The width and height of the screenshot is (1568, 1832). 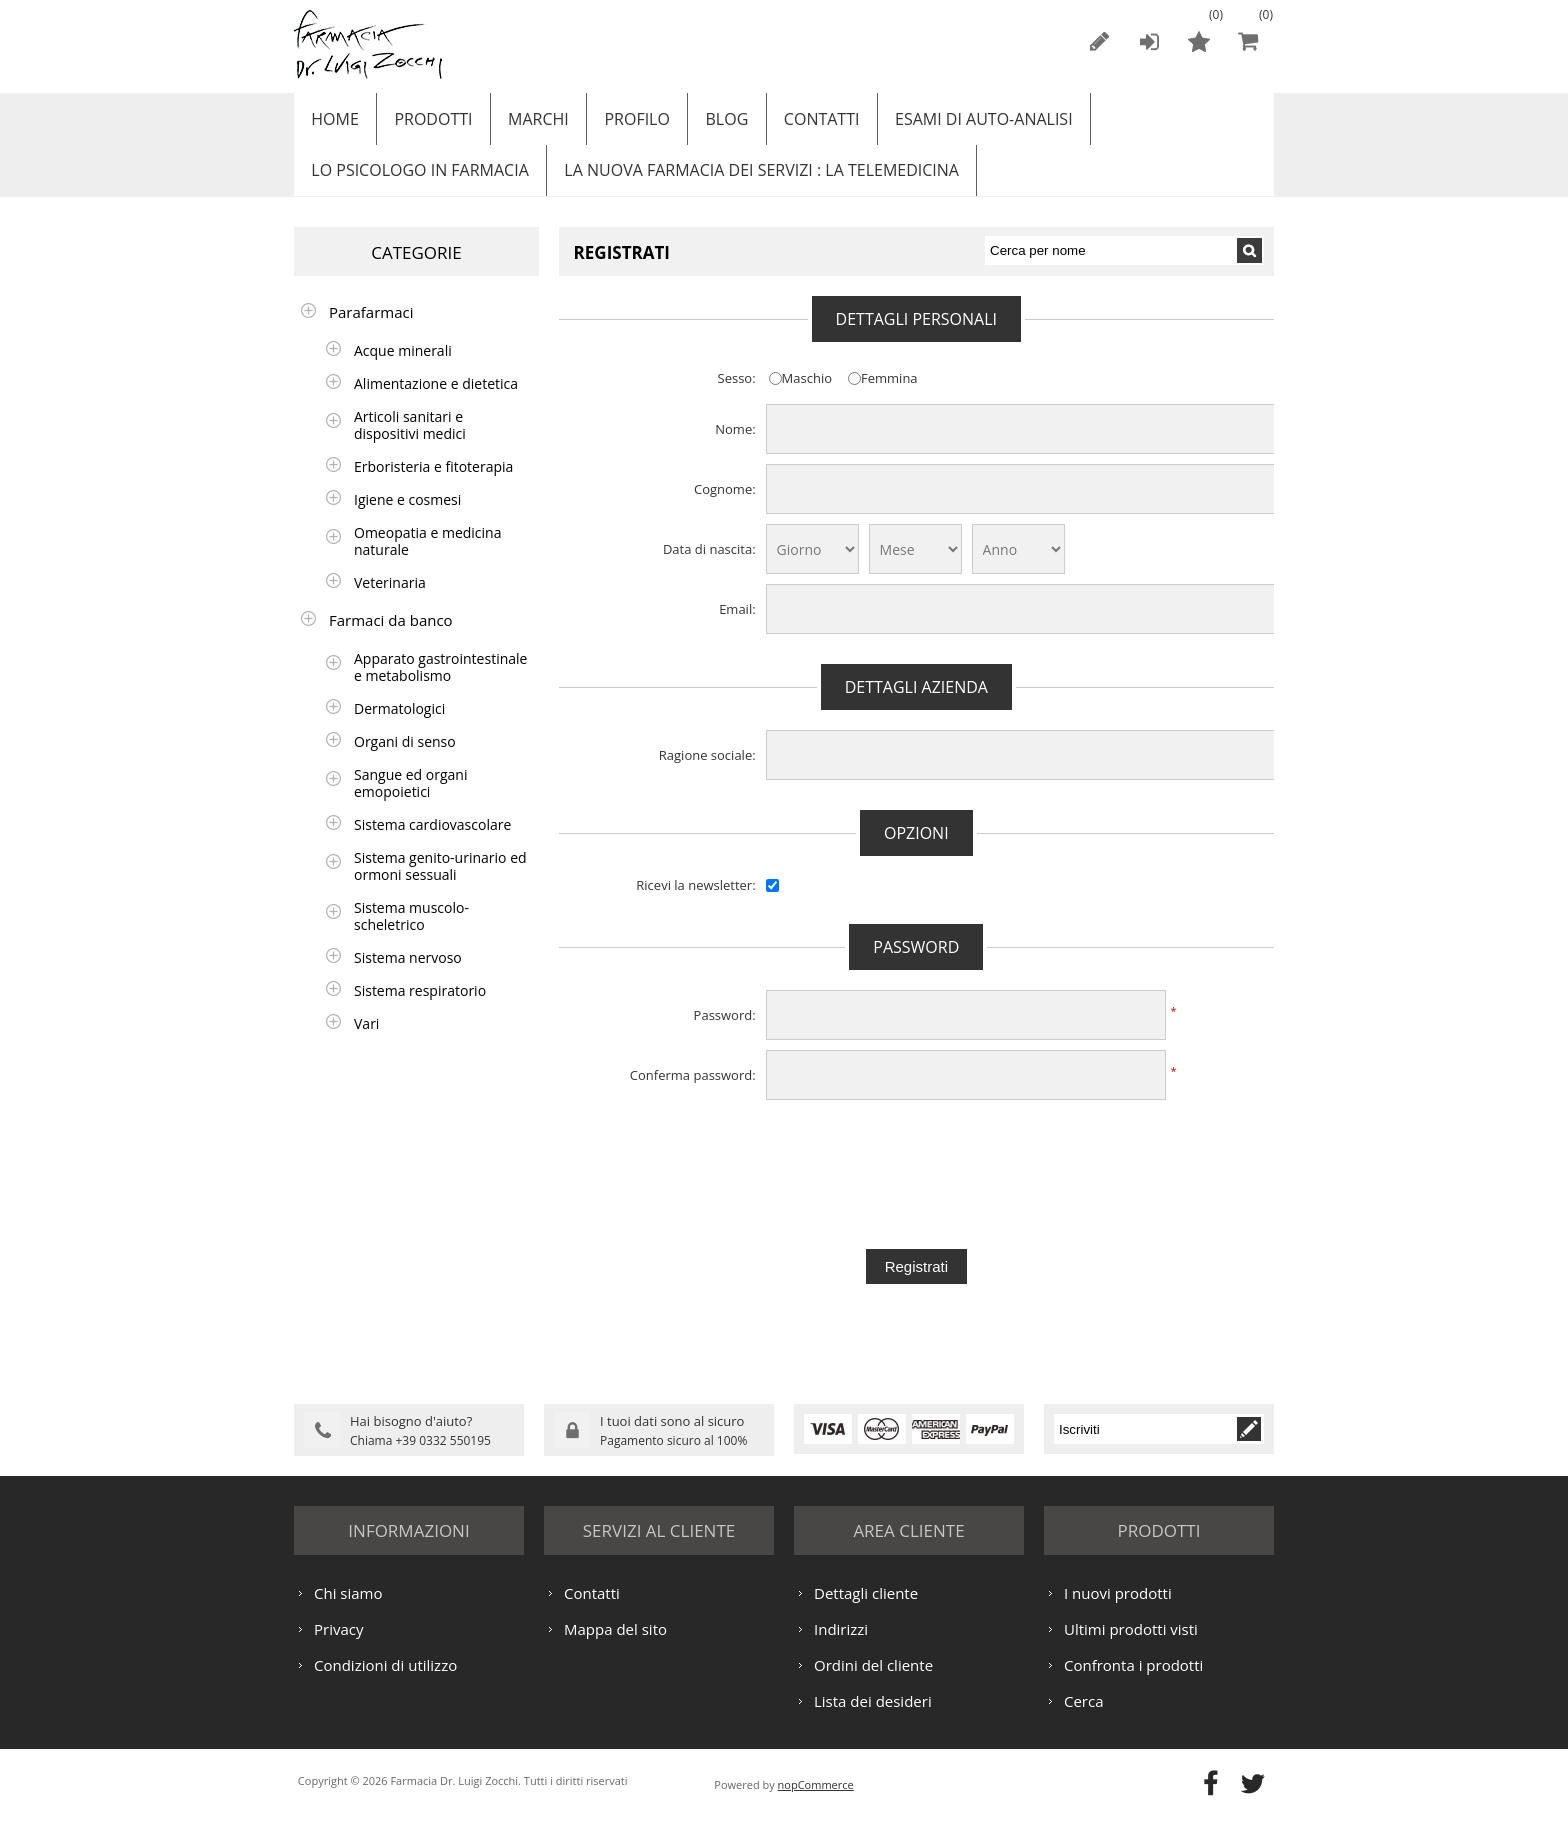 I want to click on Privacy, so click(x=338, y=1644).